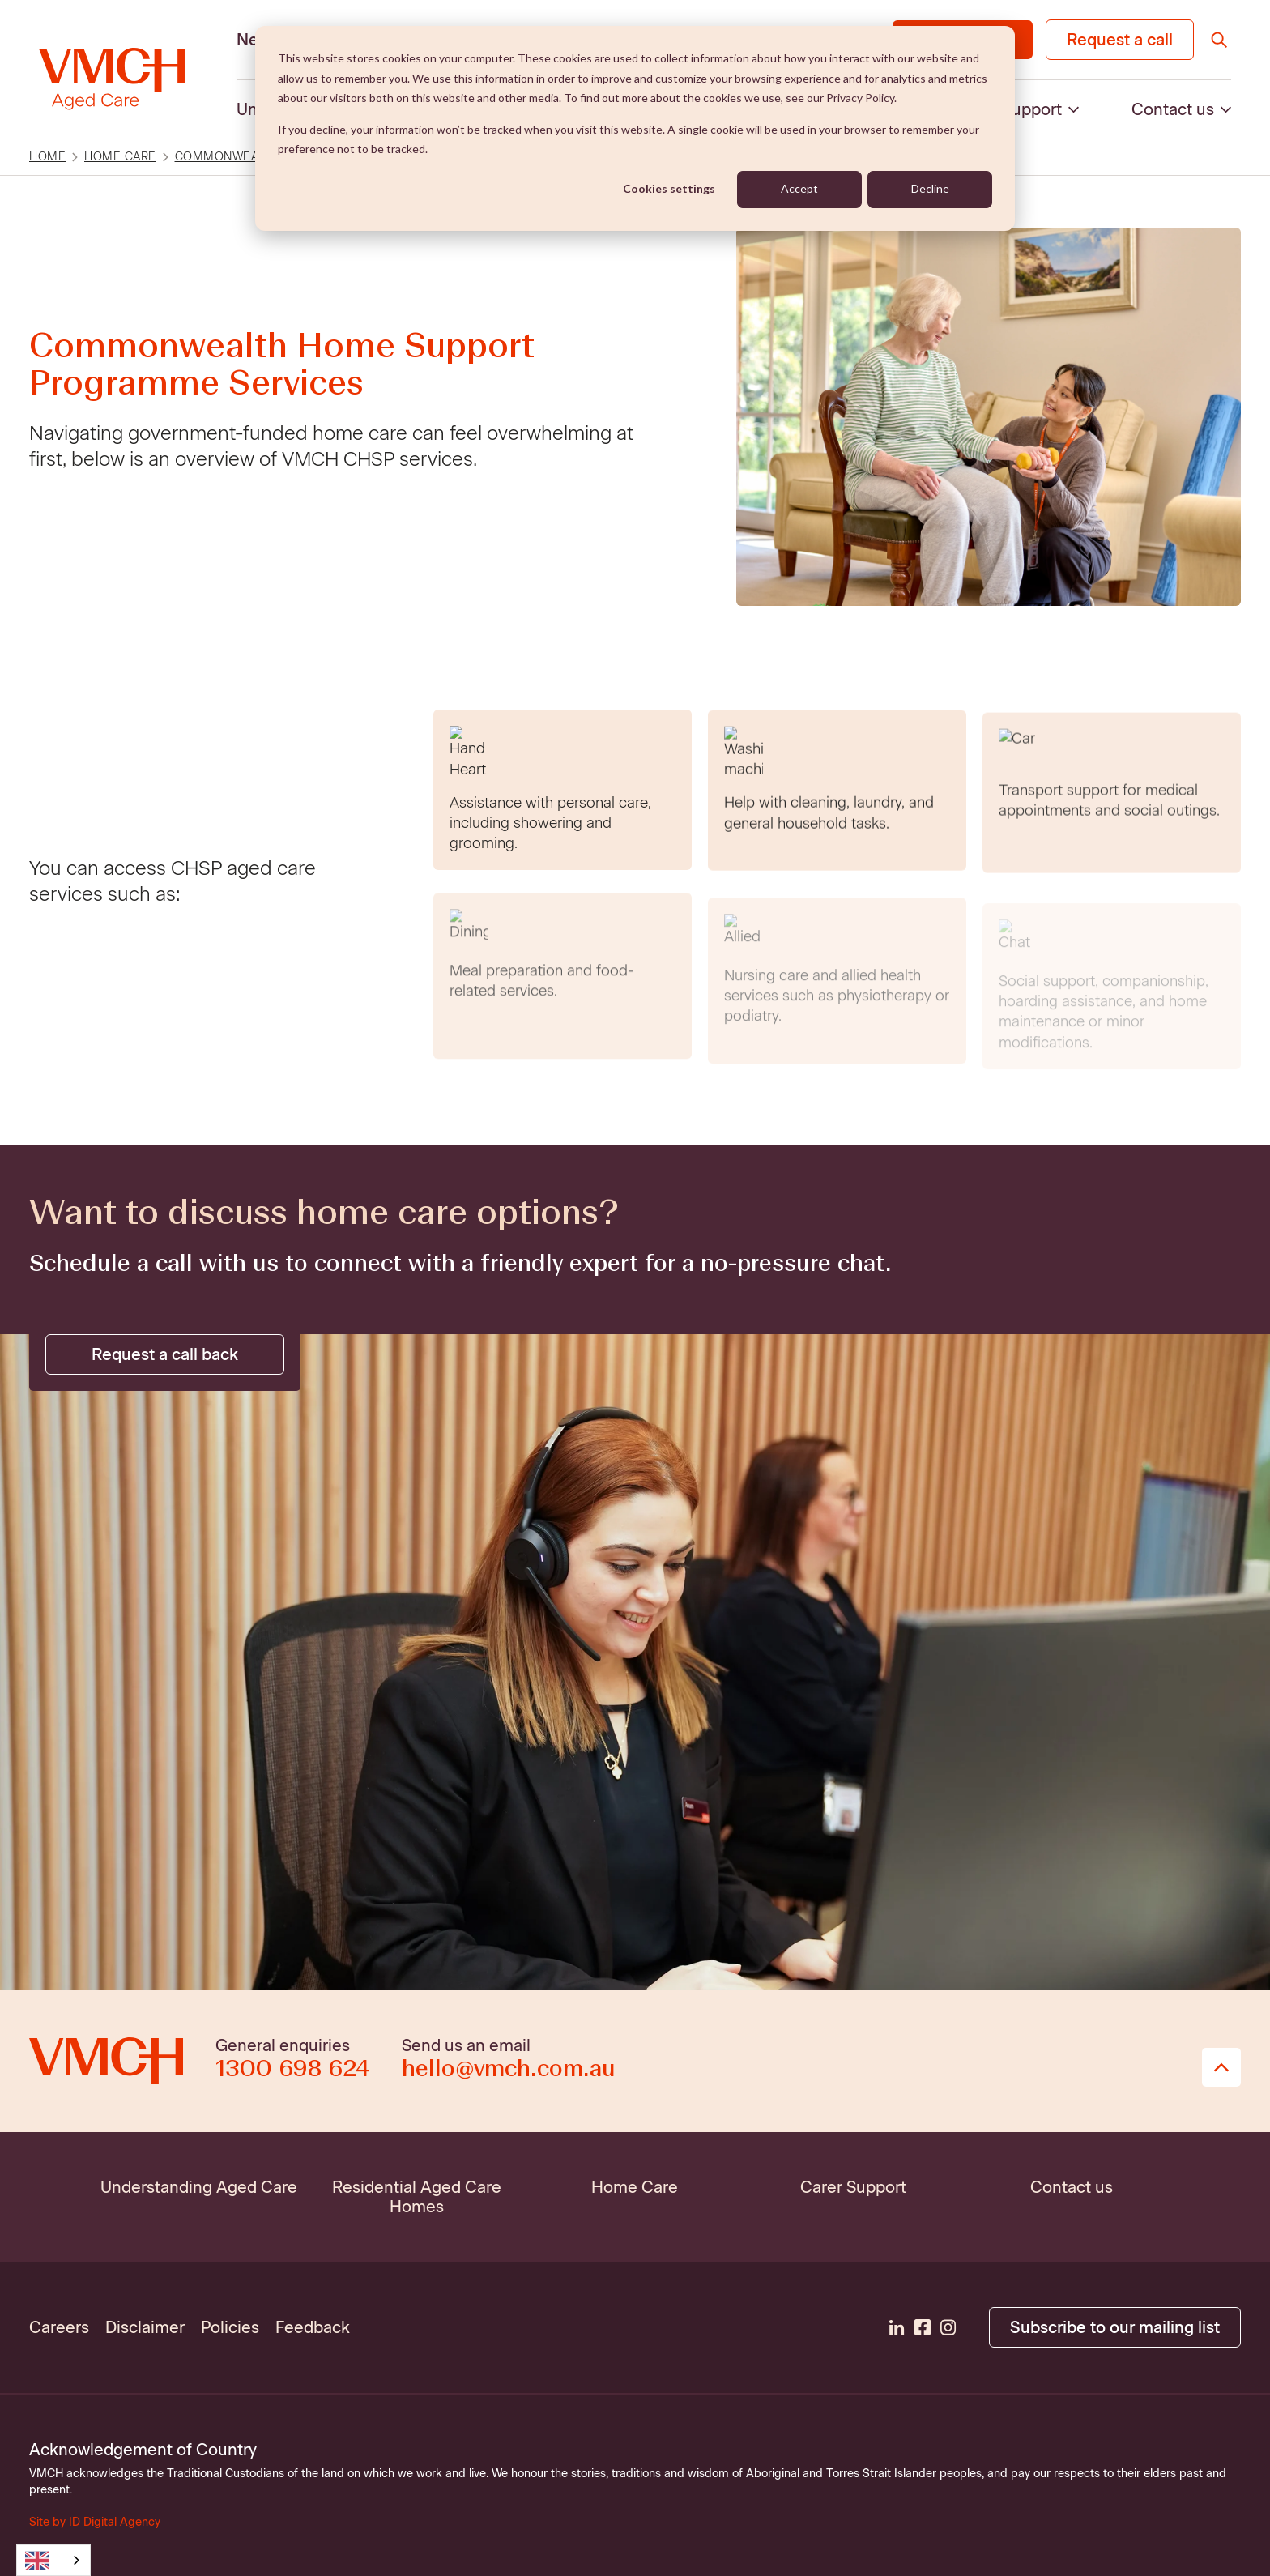  I want to click on Home, so click(47, 157).